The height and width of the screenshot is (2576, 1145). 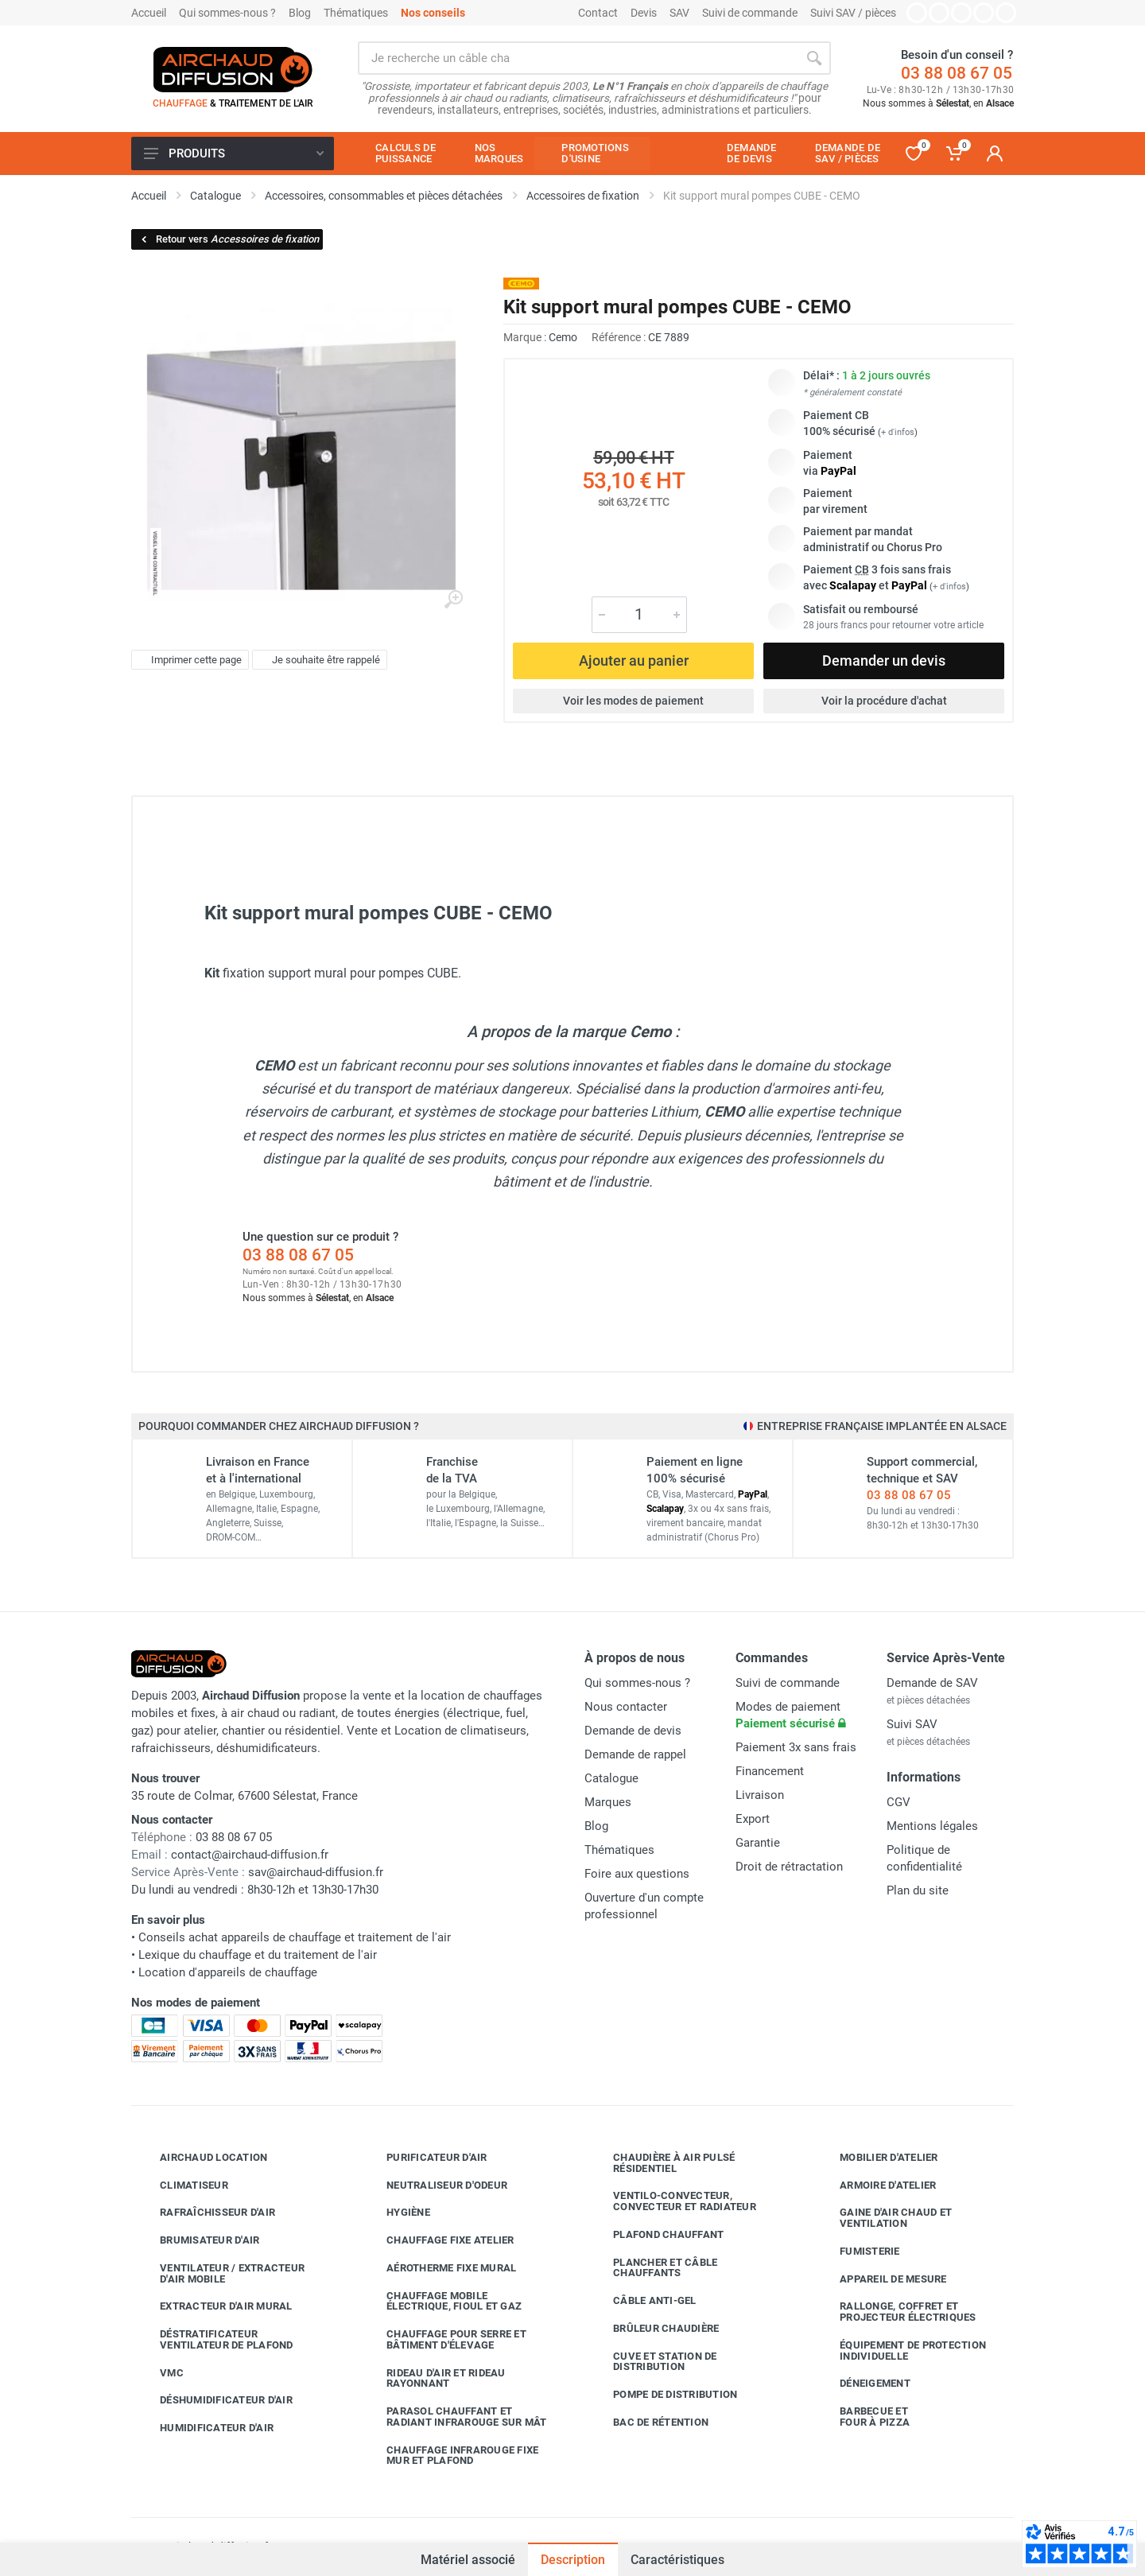 What do you see at coordinates (884, 700) in the screenshot?
I see `Voir la procédure d'achat` at bounding box center [884, 700].